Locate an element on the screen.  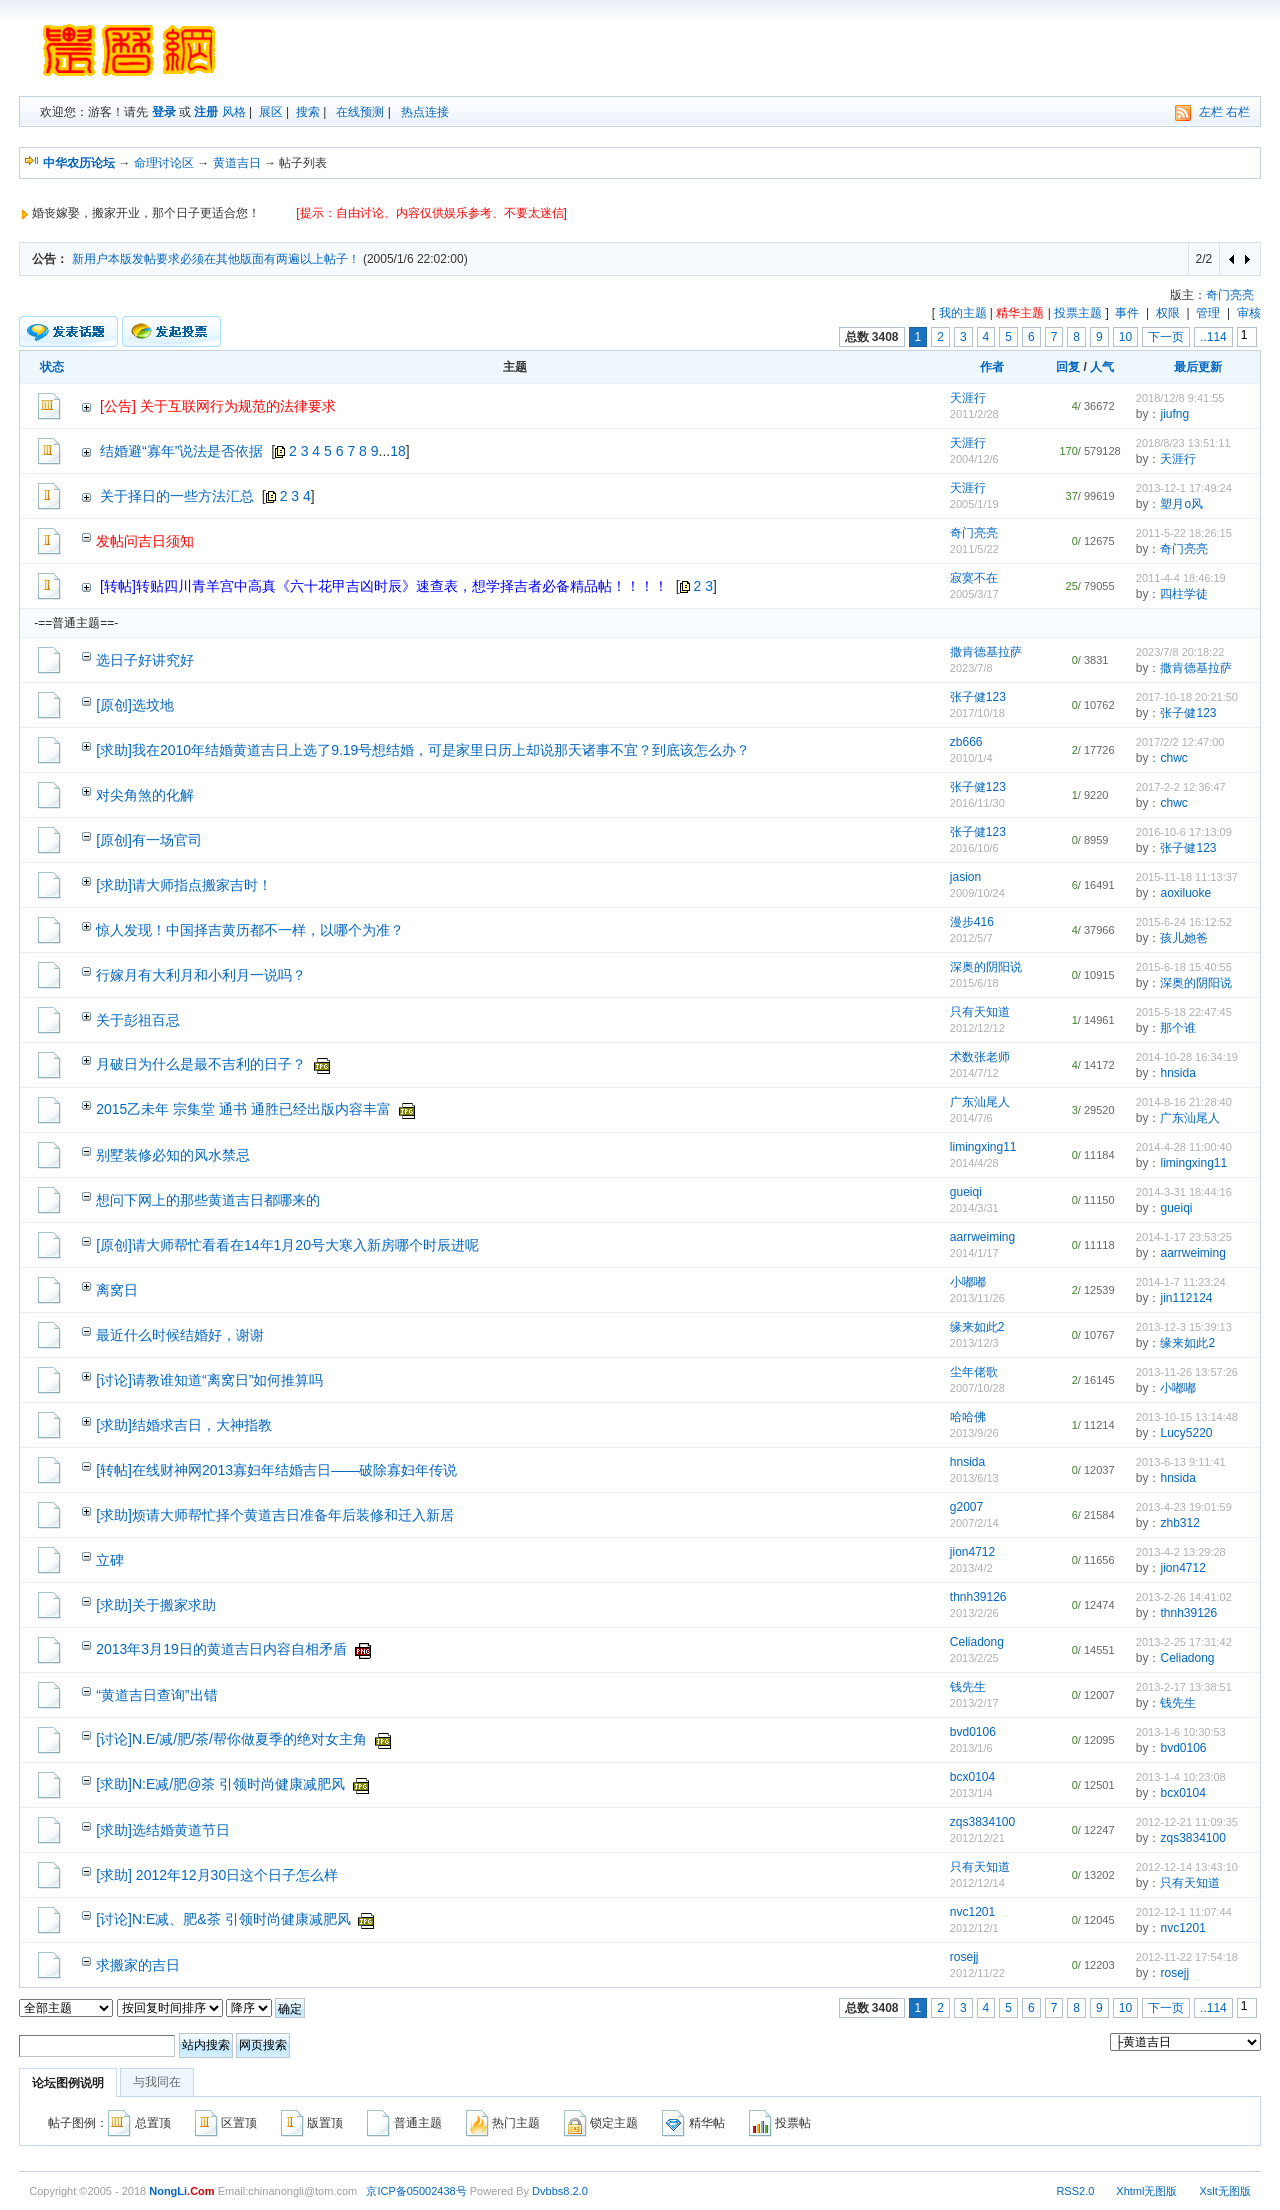
2012-12-14 13:43:10 is located at coordinates (1187, 1867).